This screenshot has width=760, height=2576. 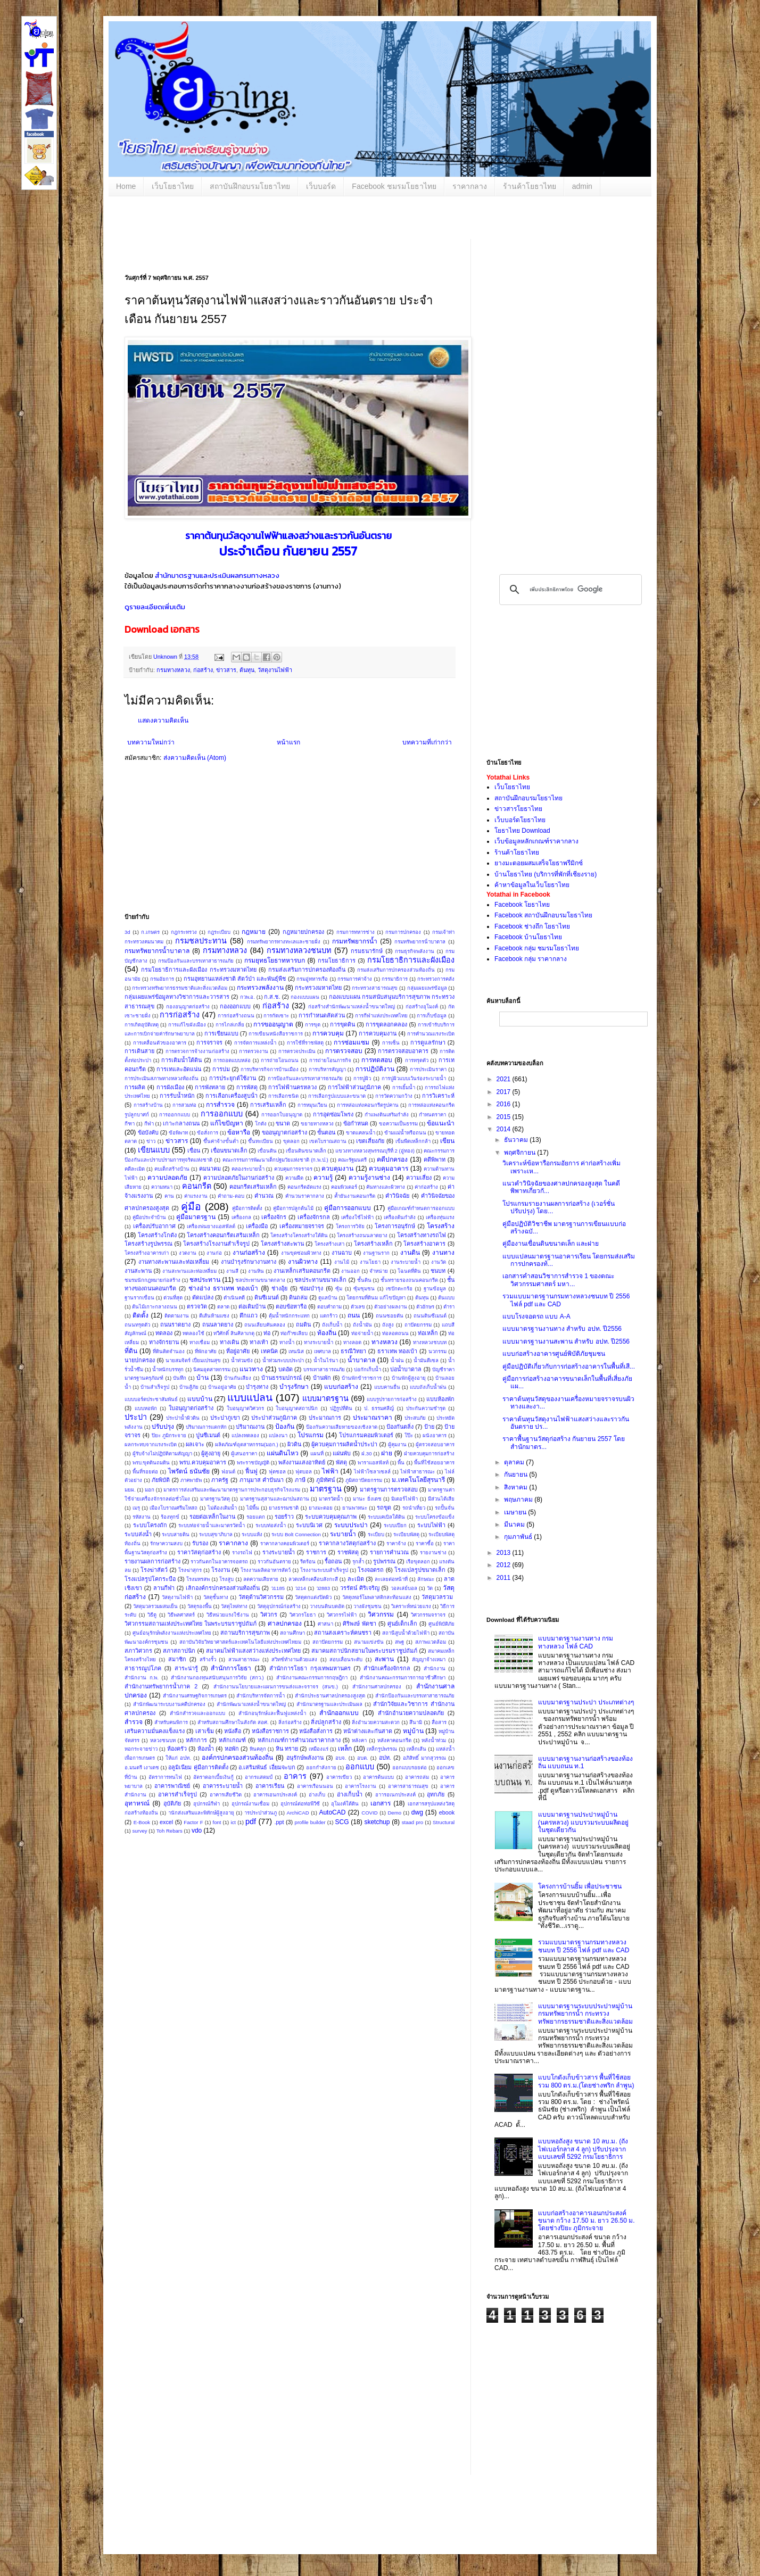 What do you see at coordinates (272, 1713) in the screenshot?
I see `สำนักอนุรักษ์และฟื้นฟูแหล่งน้ำ` at bounding box center [272, 1713].